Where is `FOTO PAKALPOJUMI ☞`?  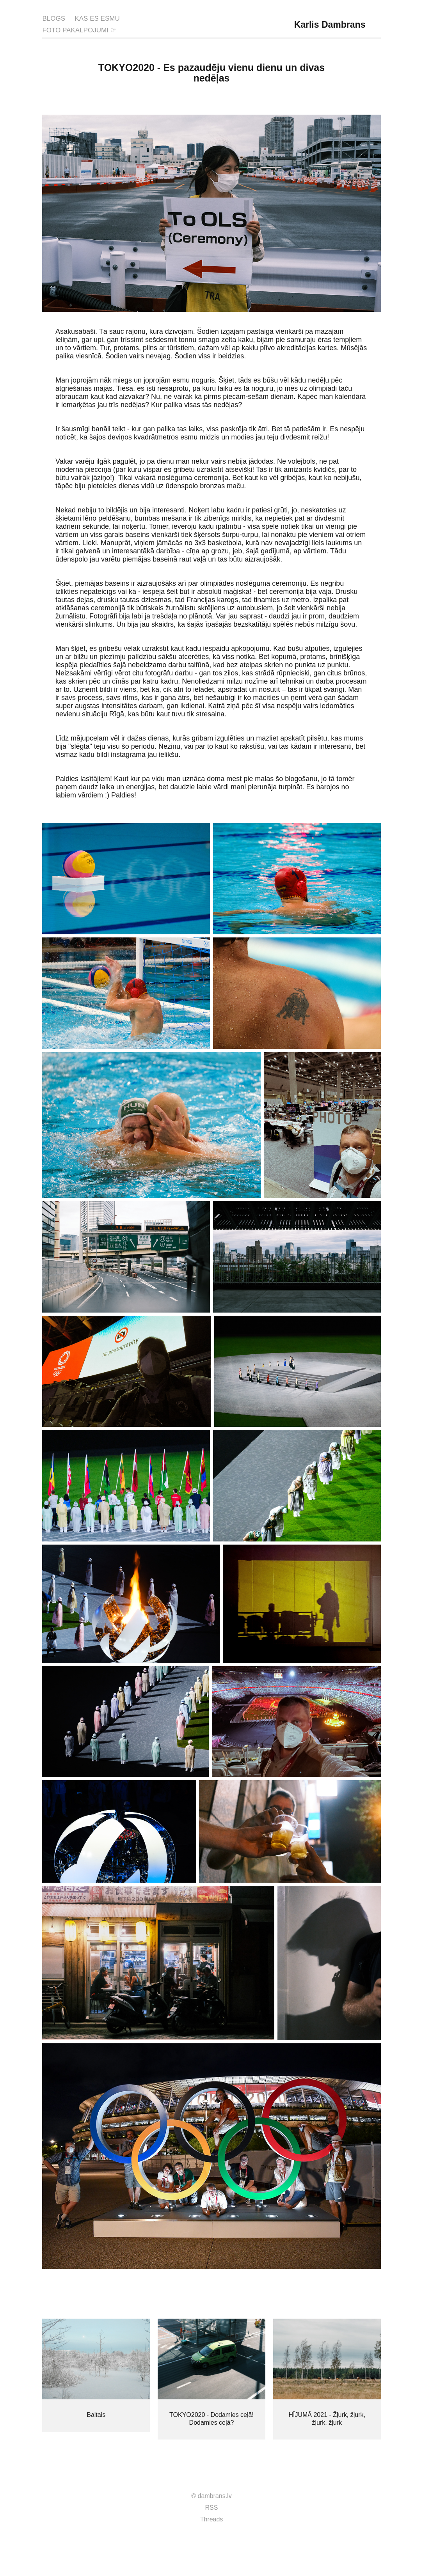
FOTO PAKALPOJUMI ☞ is located at coordinates (79, 30).